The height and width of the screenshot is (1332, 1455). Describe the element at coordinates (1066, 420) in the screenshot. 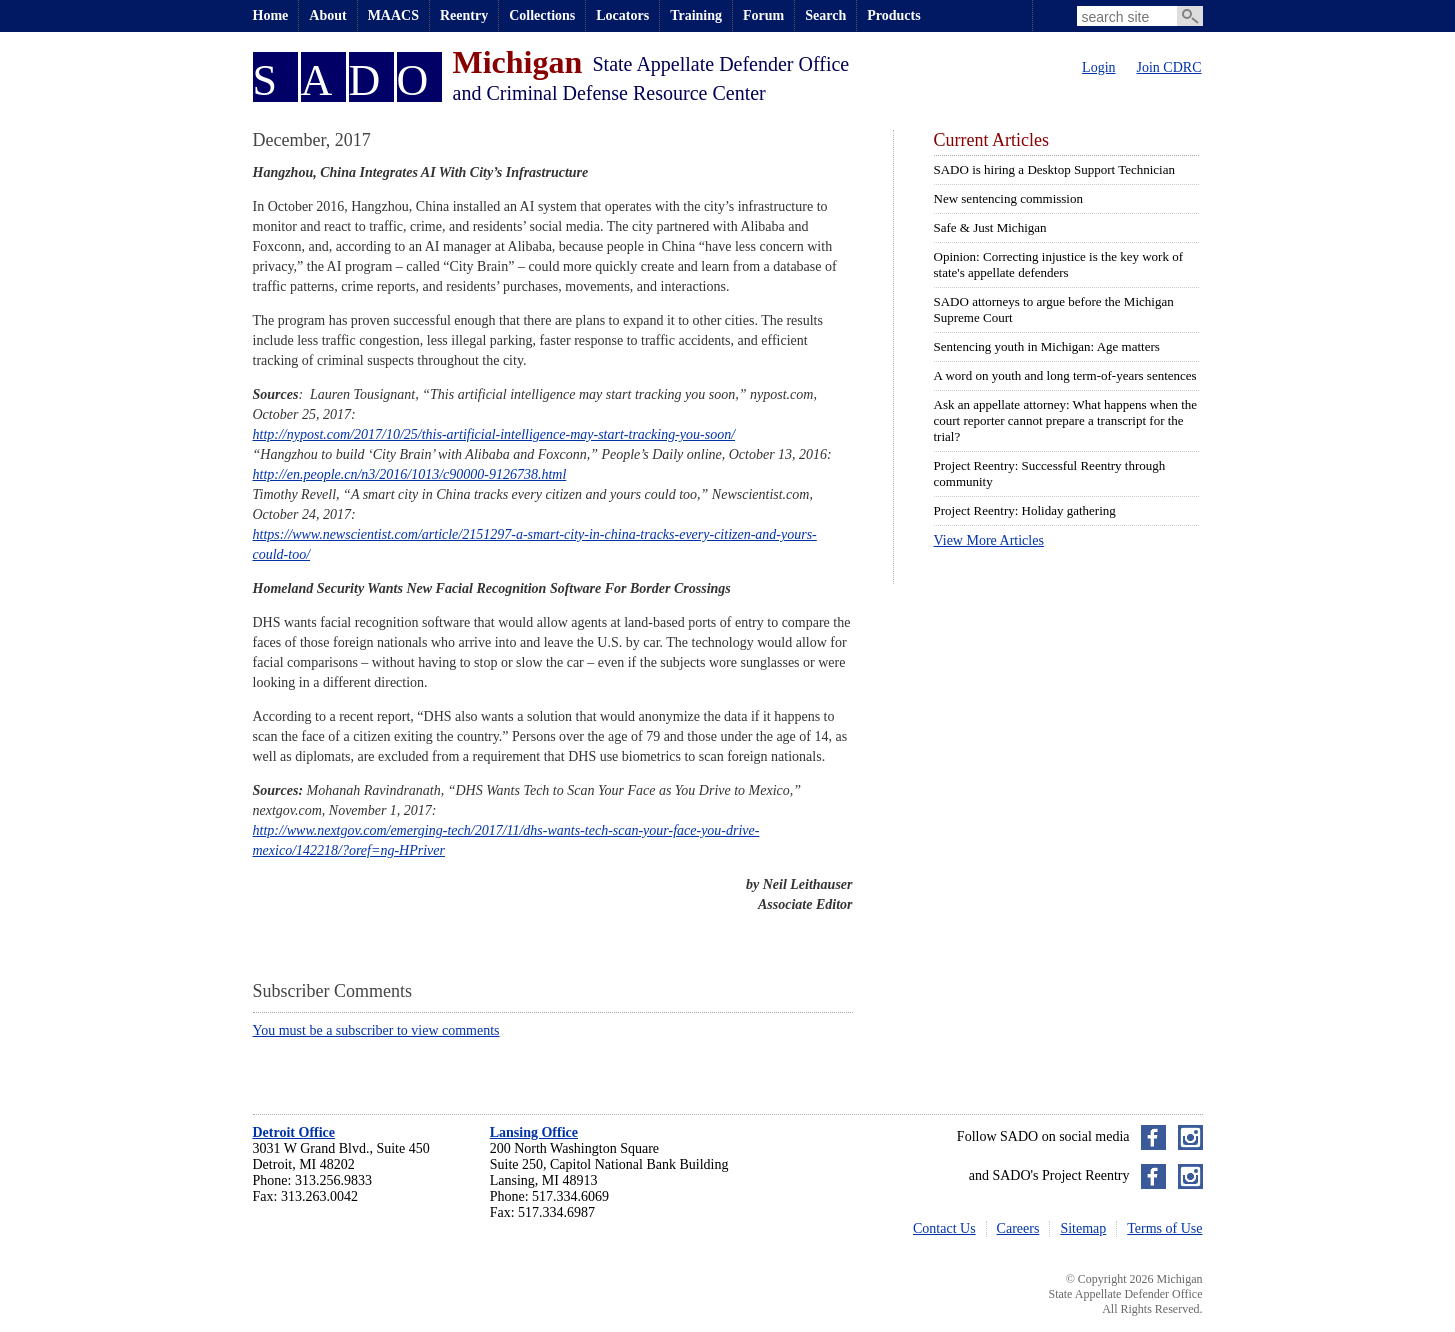

I see `Ask an appellate attorney: What happens when the court reporter cannot prepare a transcript for the trial?` at that location.